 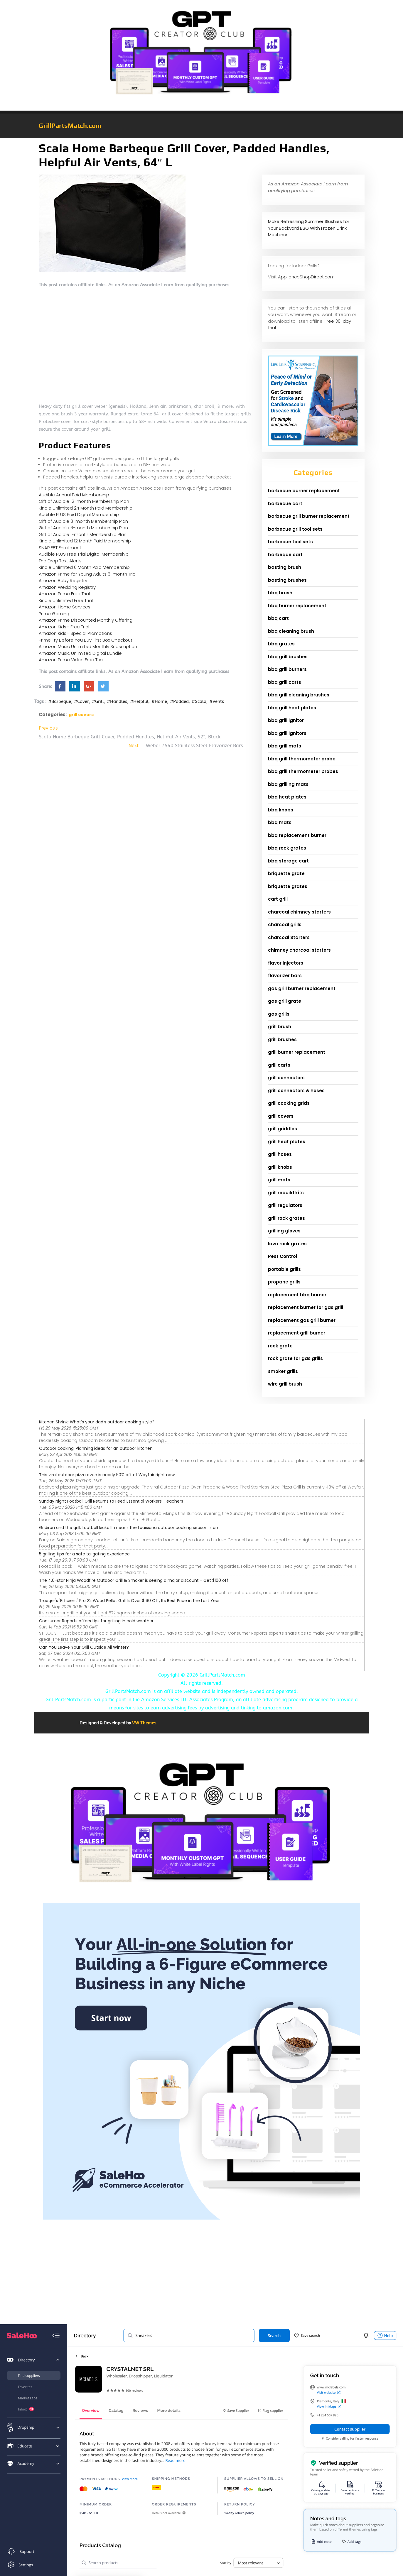 What do you see at coordinates (280, 1167) in the screenshot?
I see `grill knobs` at bounding box center [280, 1167].